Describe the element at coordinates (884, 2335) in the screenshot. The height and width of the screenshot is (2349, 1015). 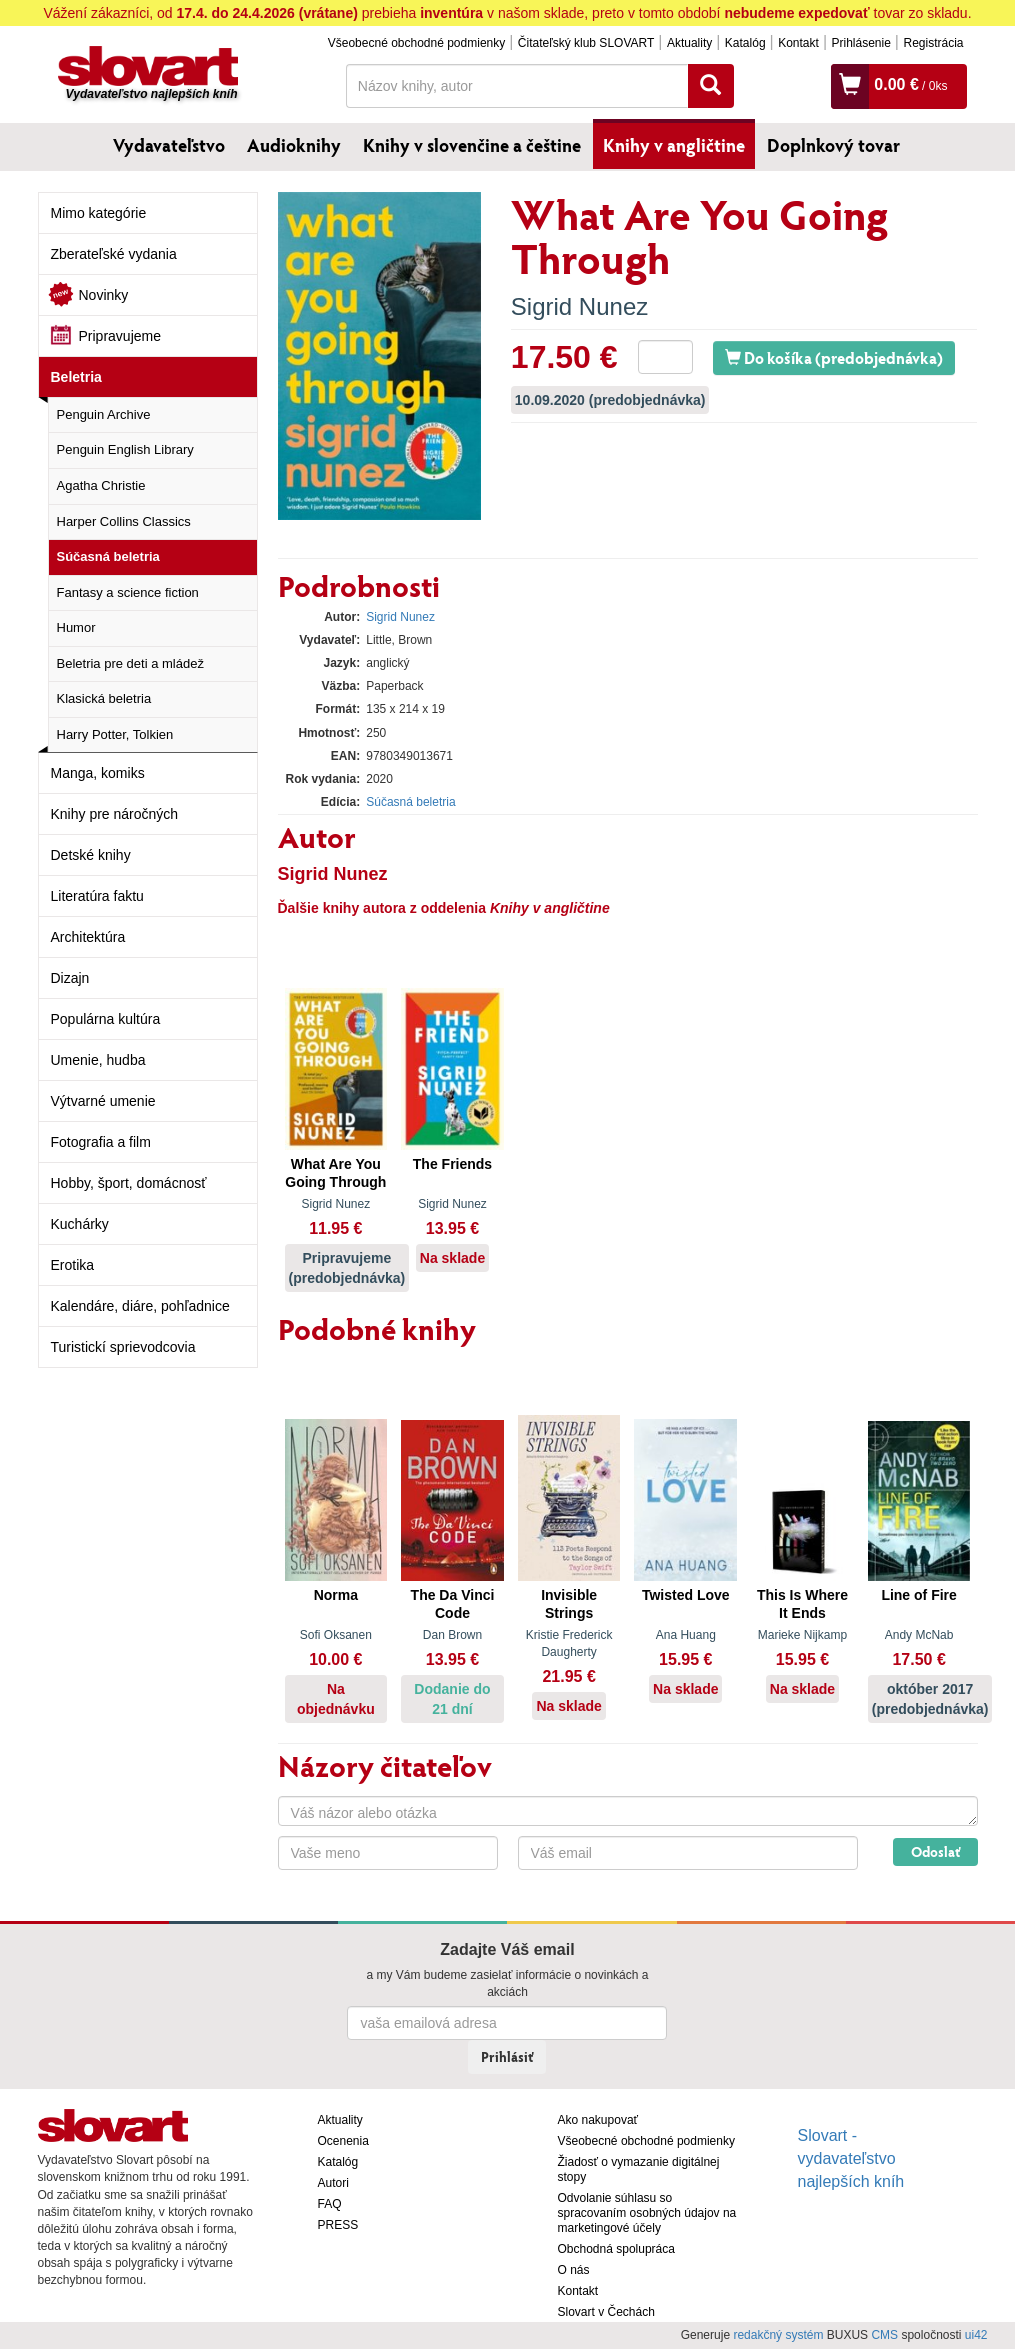
I see `CMS` at that location.